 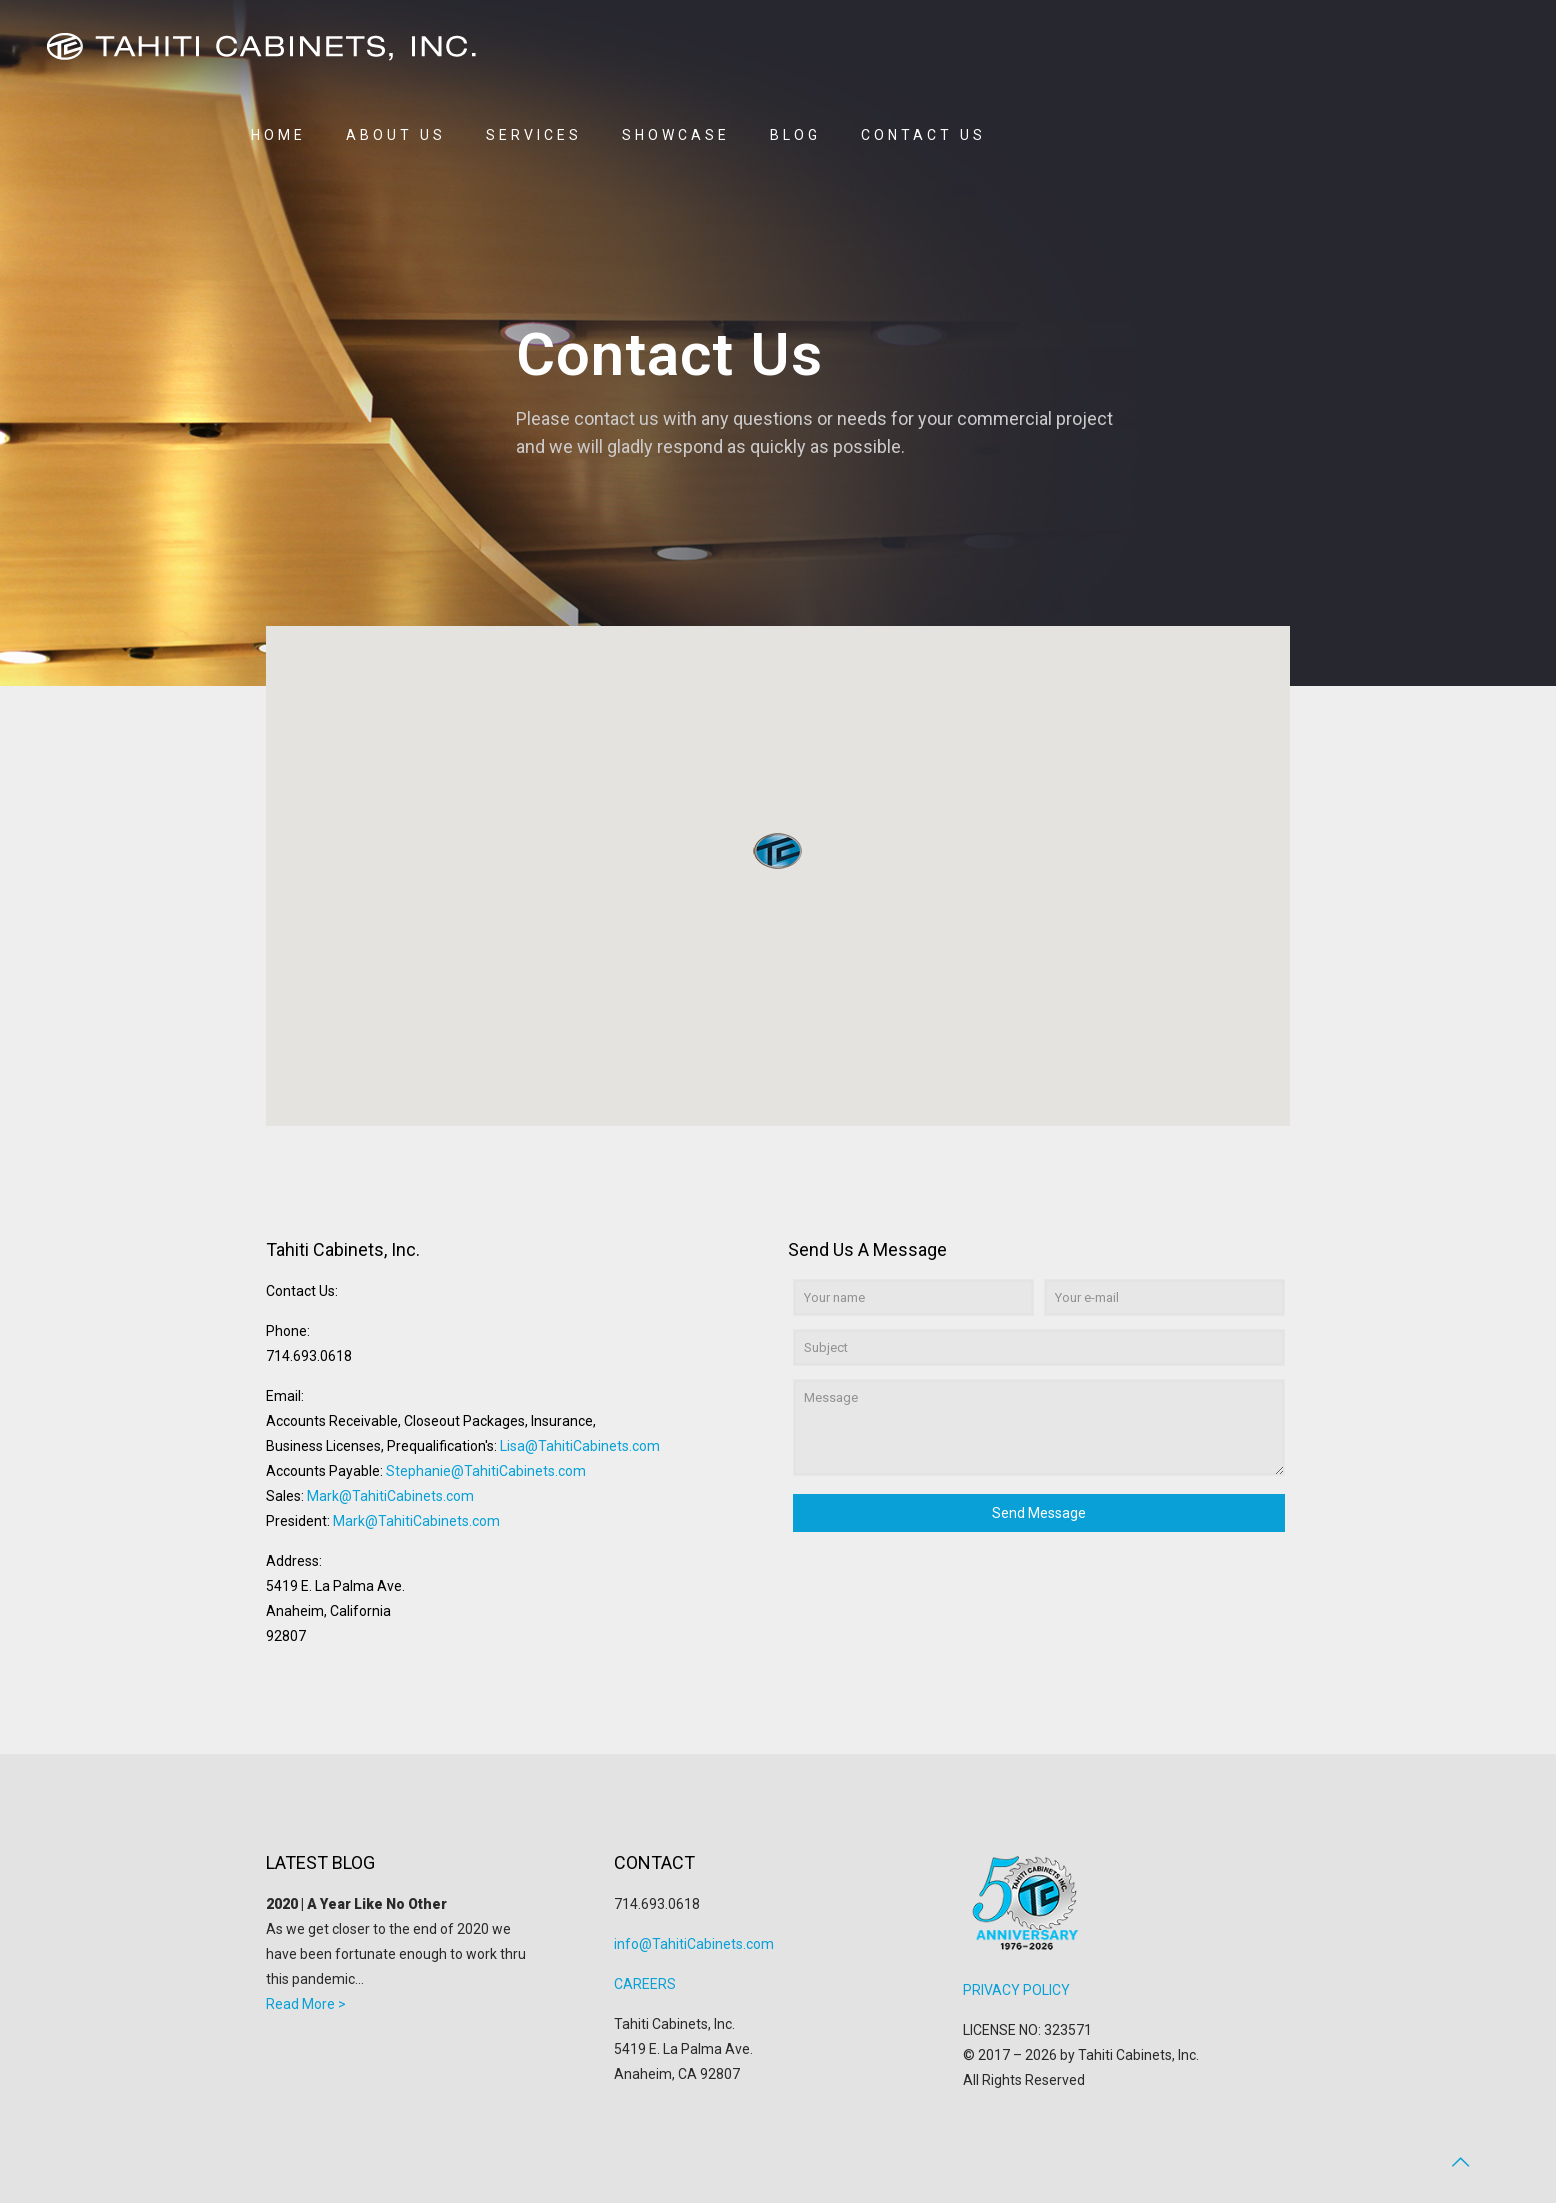 I want to click on Stephanie@TahitiCabinets.com, so click(x=486, y=1471).